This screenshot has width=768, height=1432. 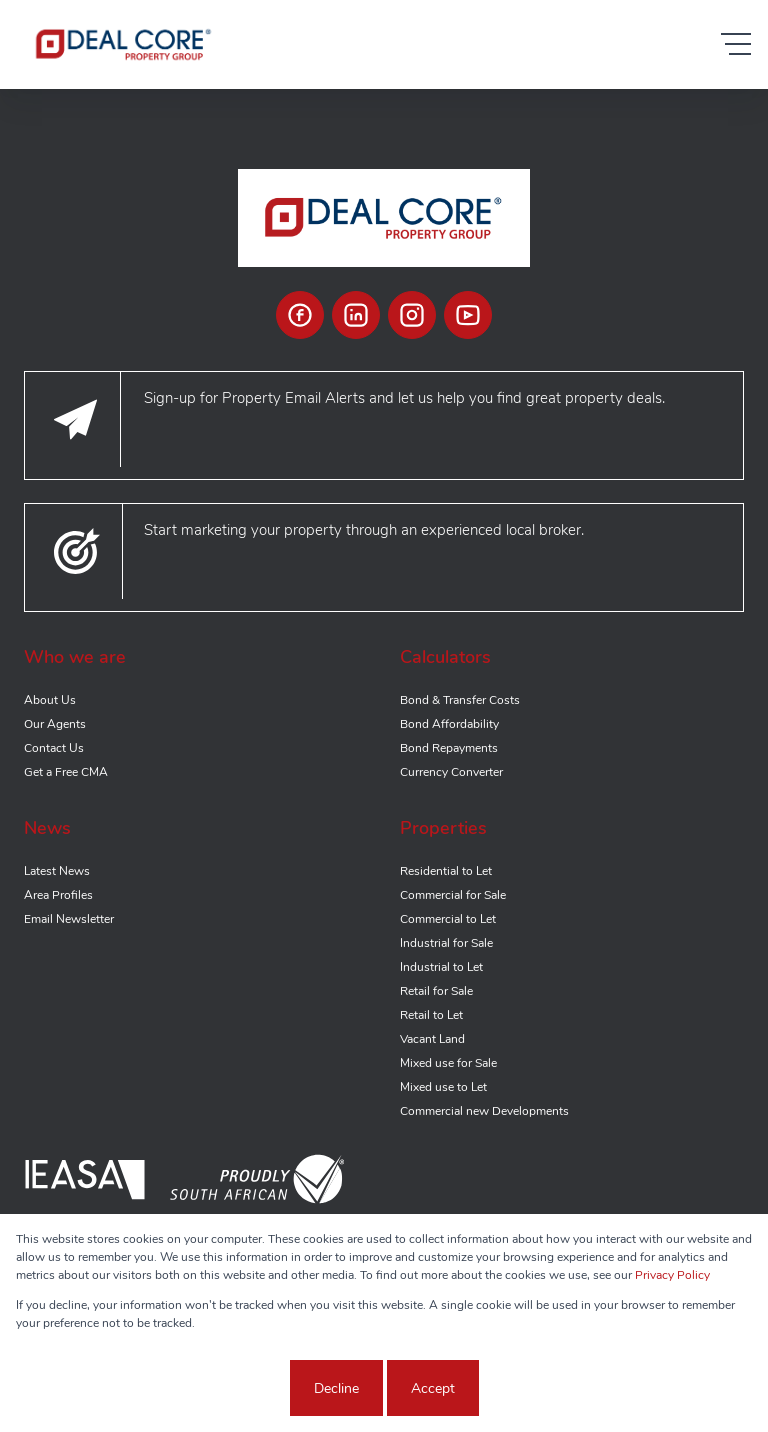 What do you see at coordinates (468, 315) in the screenshot?
I see `[Visit our Youtube channel]` at bounding box center [468, 315].